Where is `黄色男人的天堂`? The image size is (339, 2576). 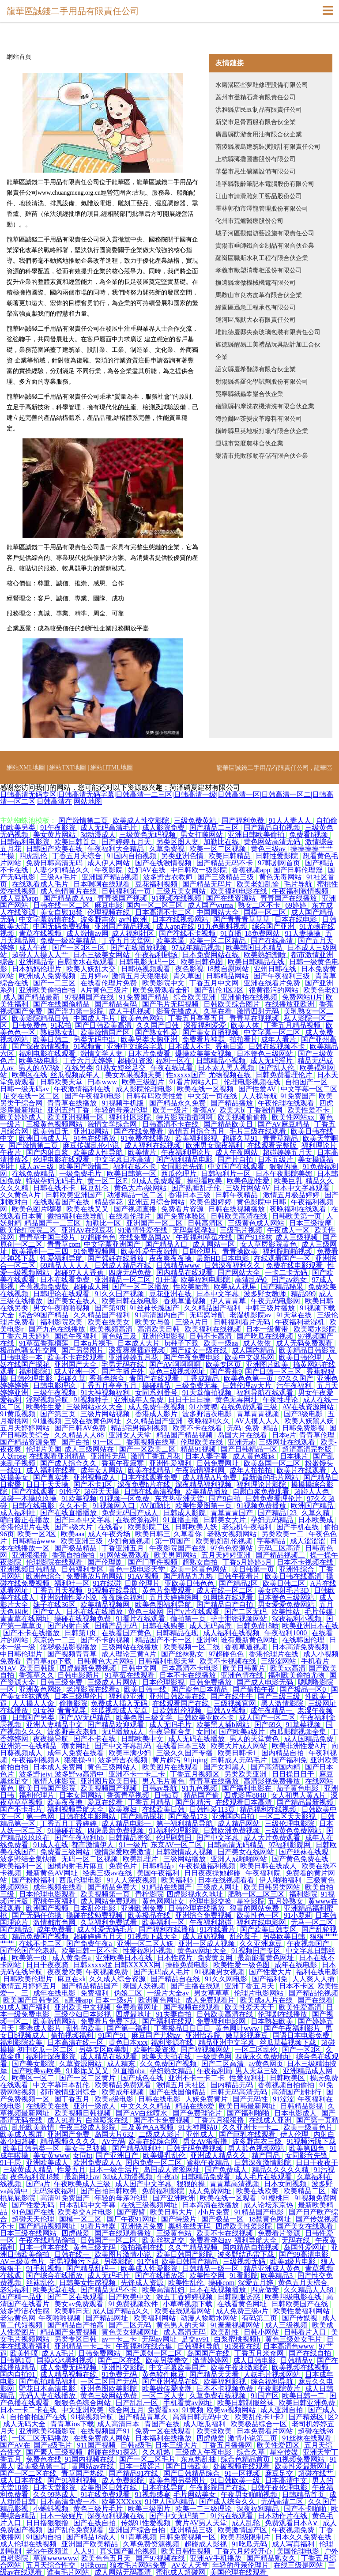
黄色男人的天堂 is located at coordinates (181, 2325).